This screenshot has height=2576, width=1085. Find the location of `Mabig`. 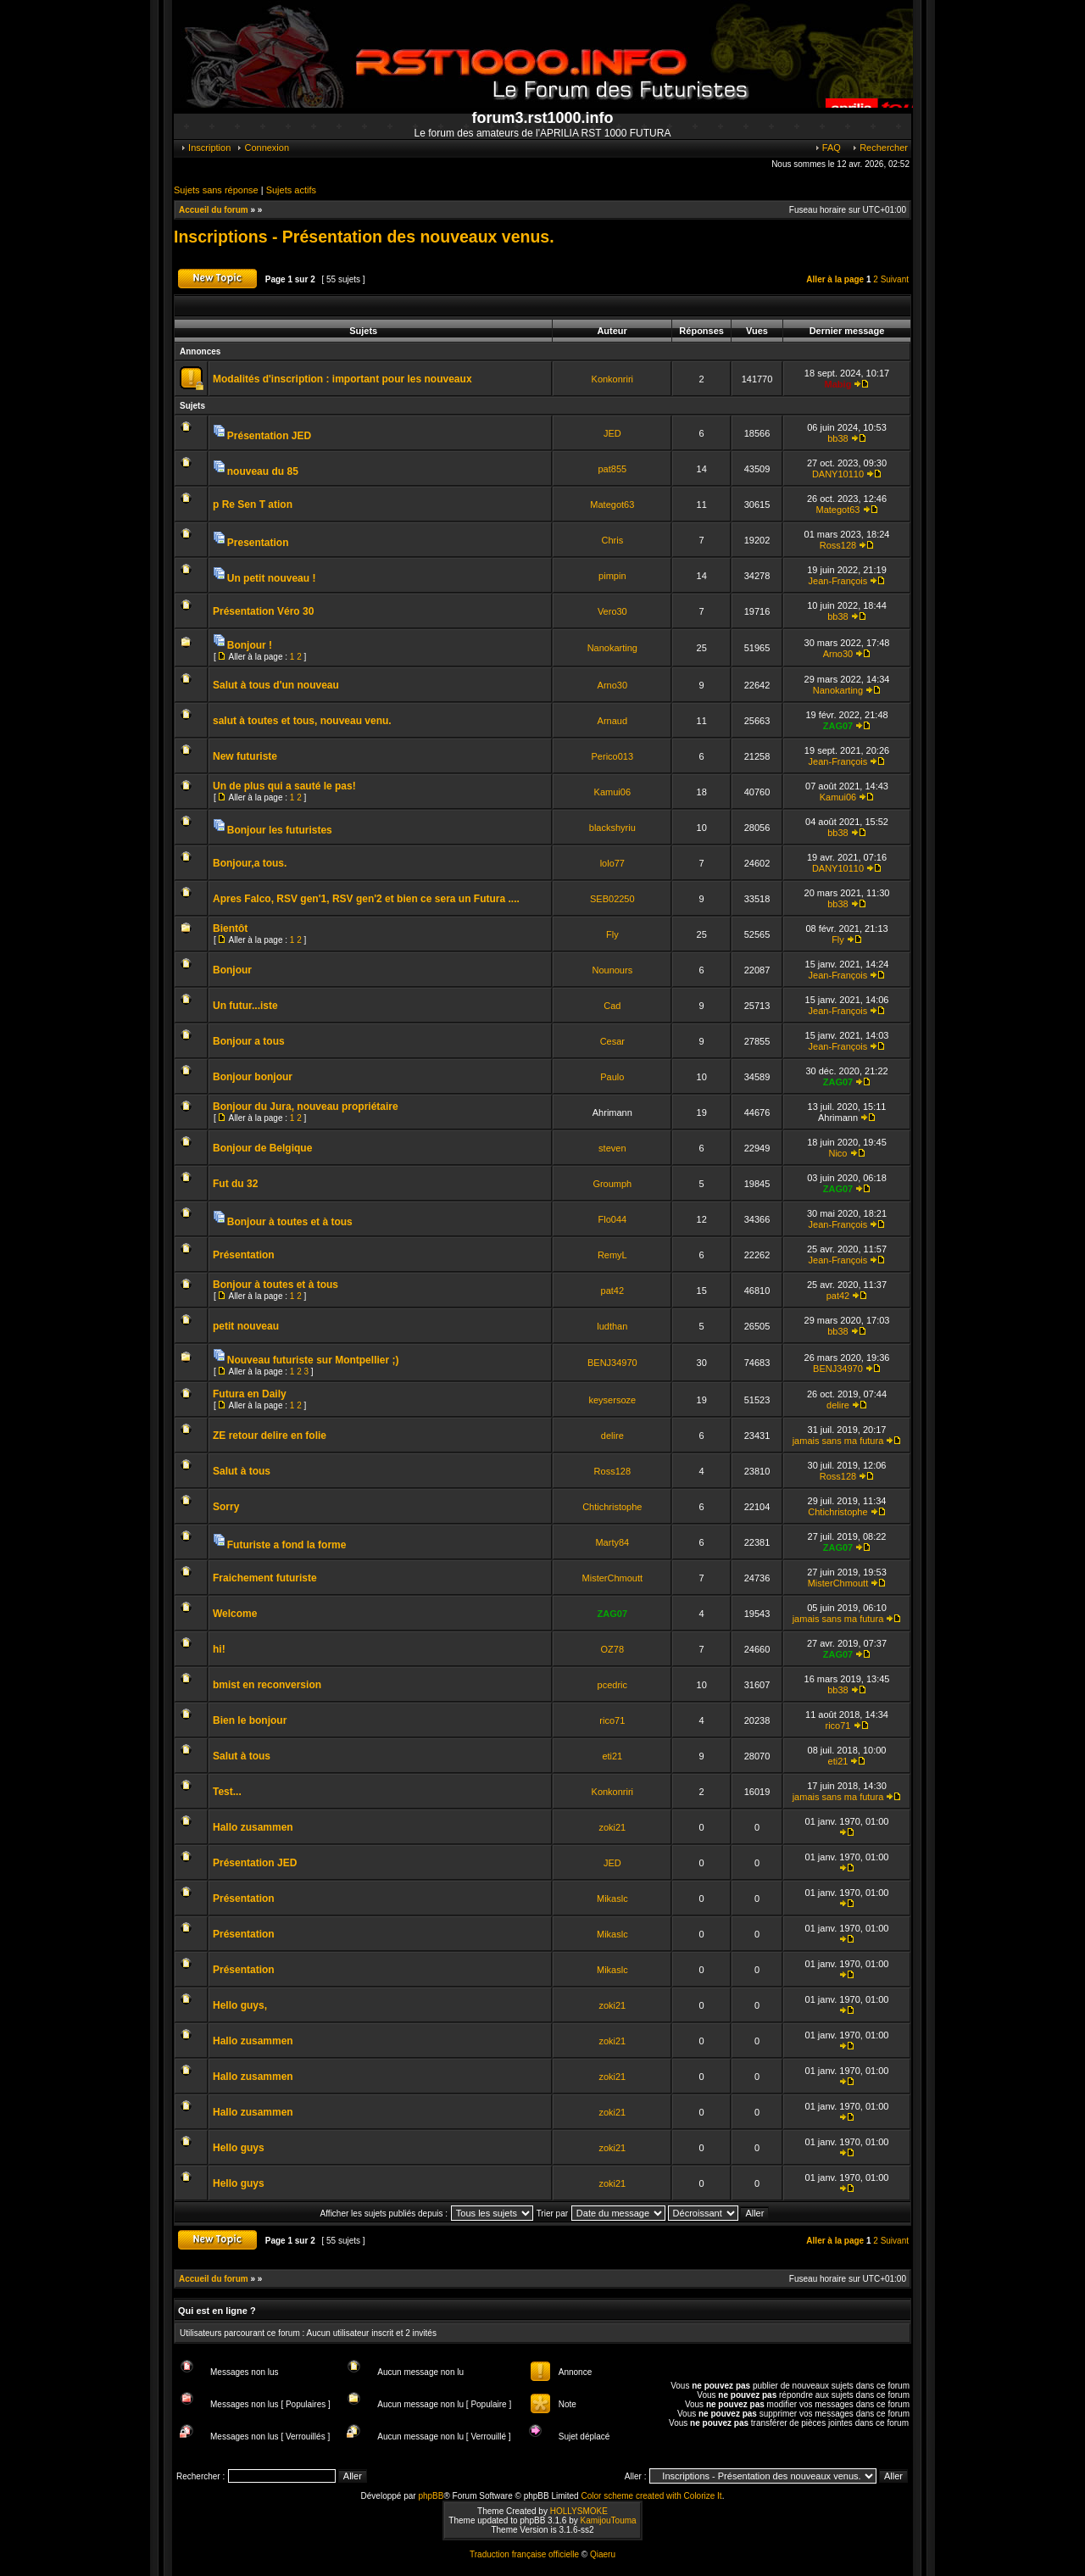

Mabig is located at coordinates (838, 384).